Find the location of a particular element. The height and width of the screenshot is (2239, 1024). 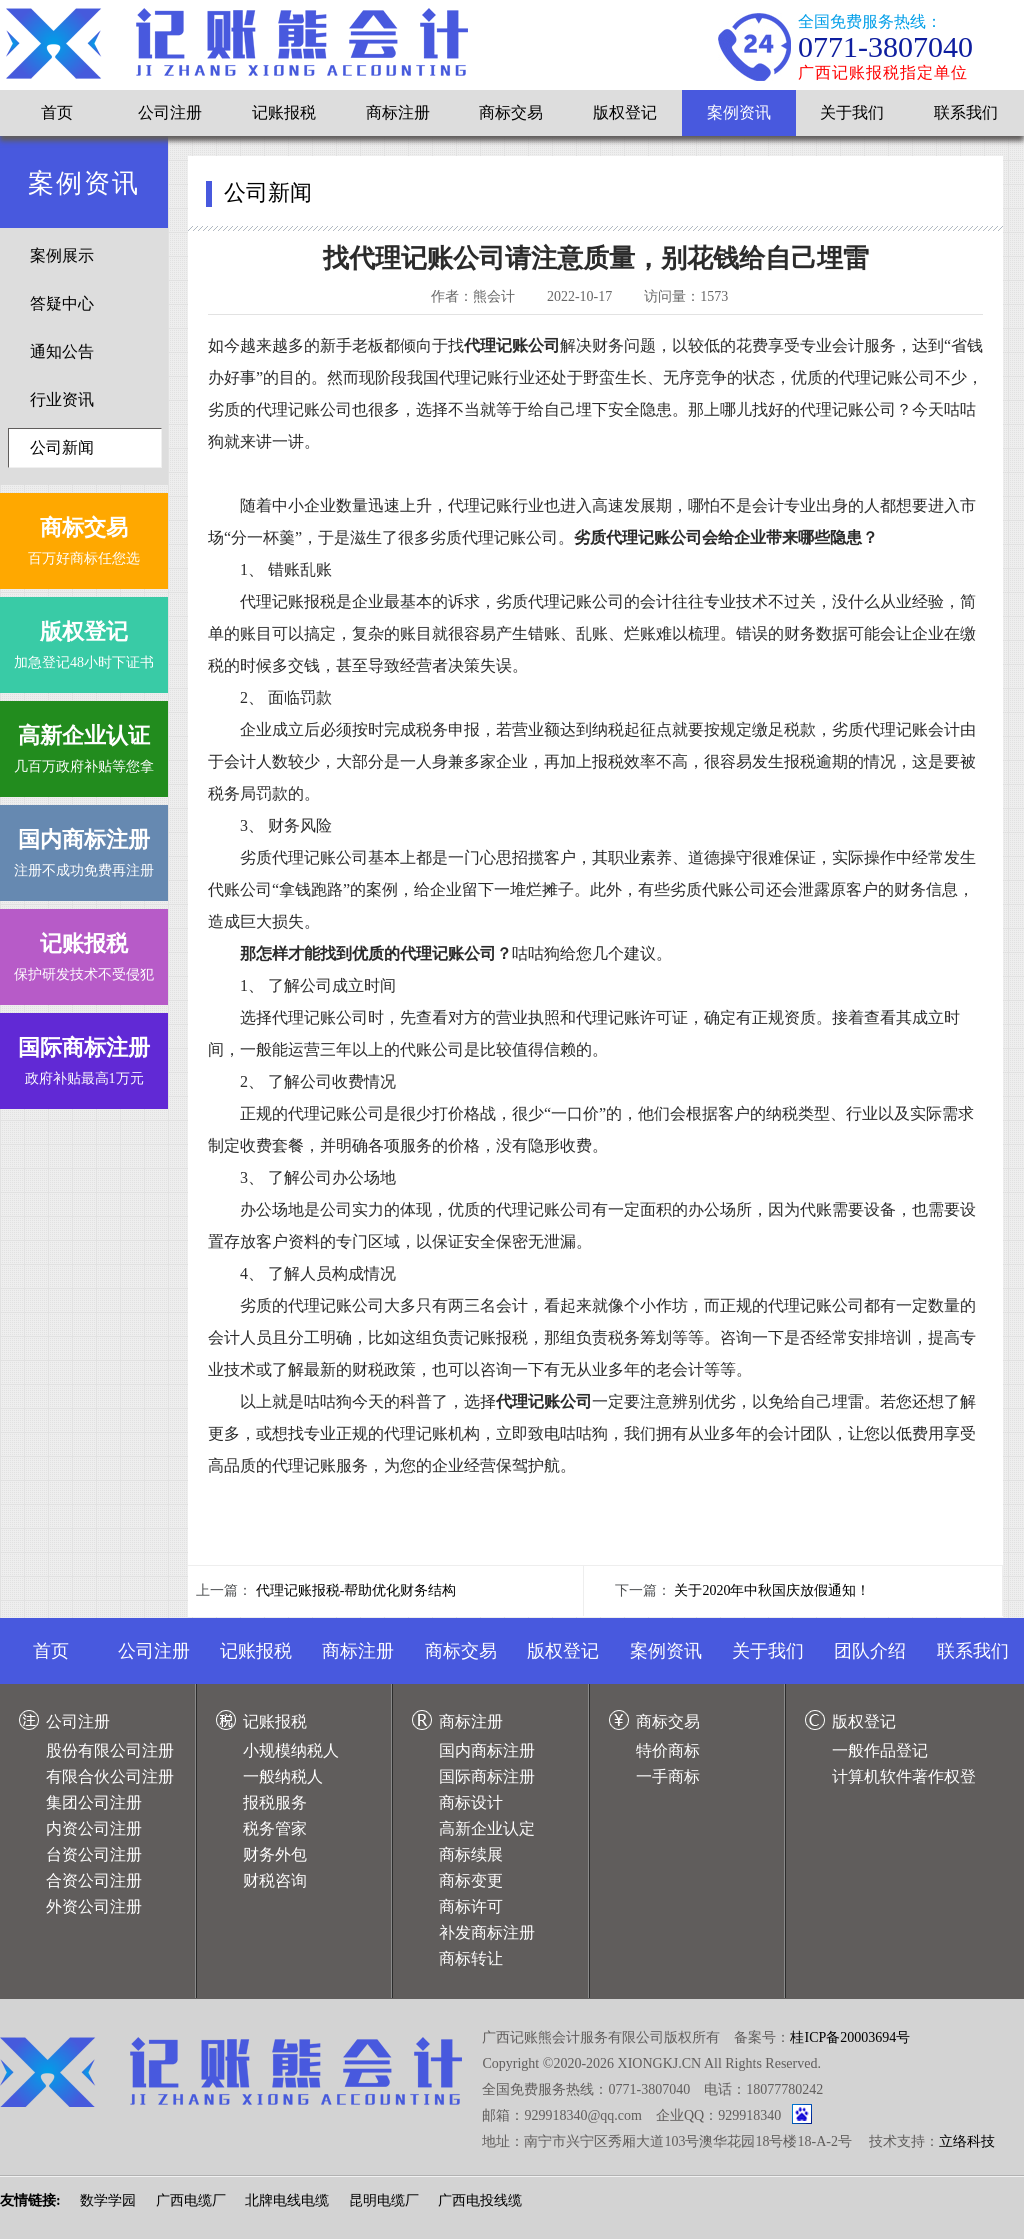

加急登记48小时下证书 is located at coordinates (84, 640).